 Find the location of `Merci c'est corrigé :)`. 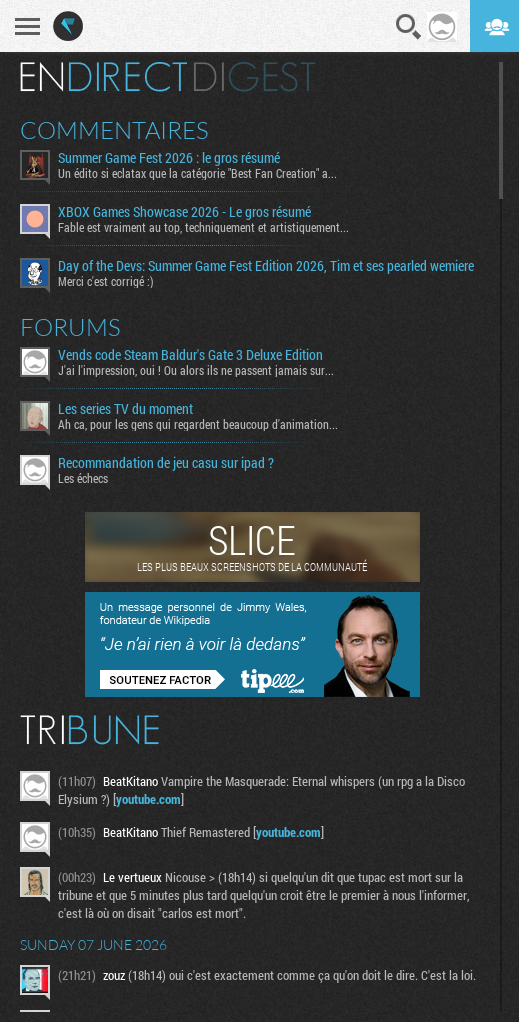

Merci c'est corrigé :) is located at coordinates (106, 281).